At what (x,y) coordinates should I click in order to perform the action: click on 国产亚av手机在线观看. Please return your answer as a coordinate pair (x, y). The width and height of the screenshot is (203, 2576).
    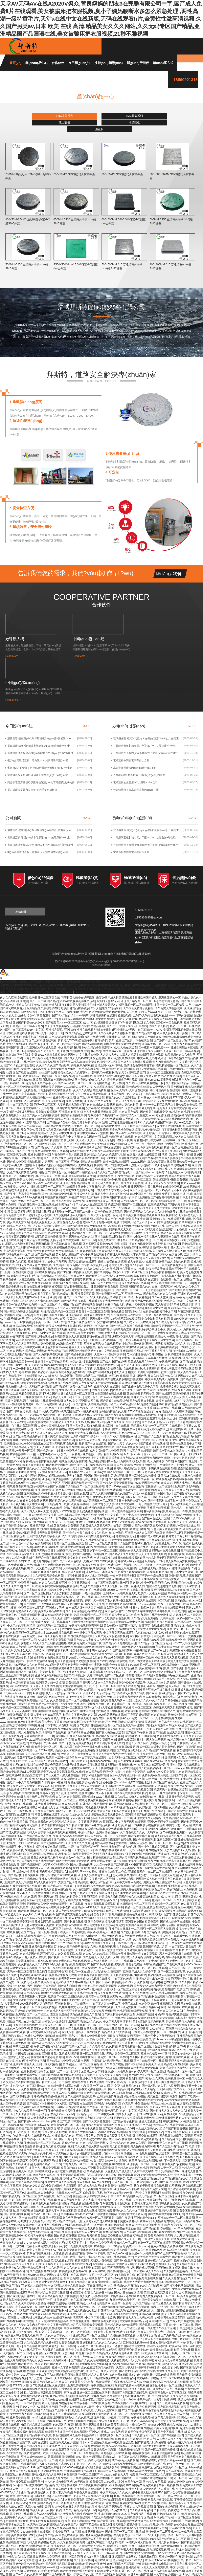
    Looking at the image, I should click on (130, 1439).